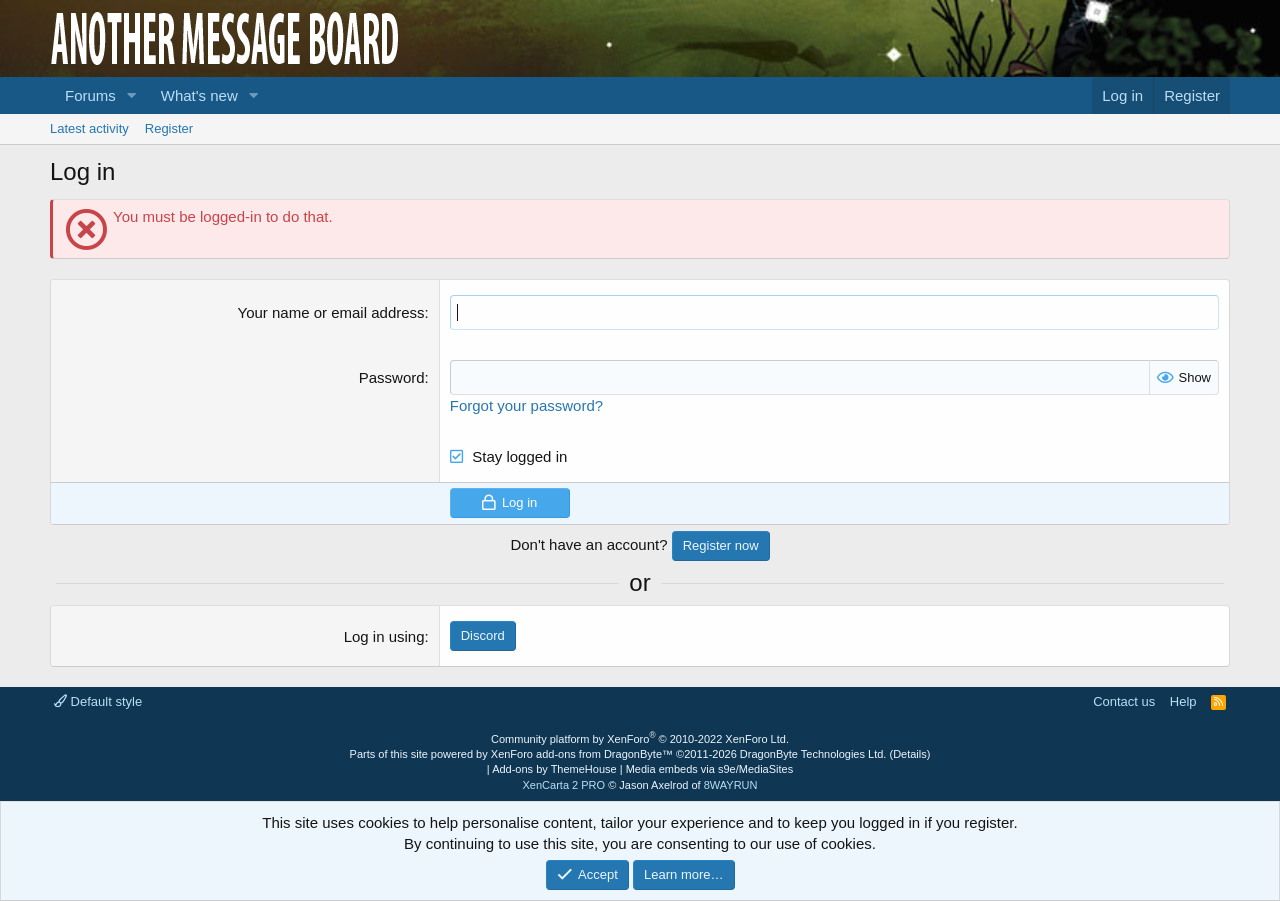 The height and width of the screenshot is (901, 1280). Describe the element at coordinates (132, 95) in the screenshot. I see `[button]` at that location.